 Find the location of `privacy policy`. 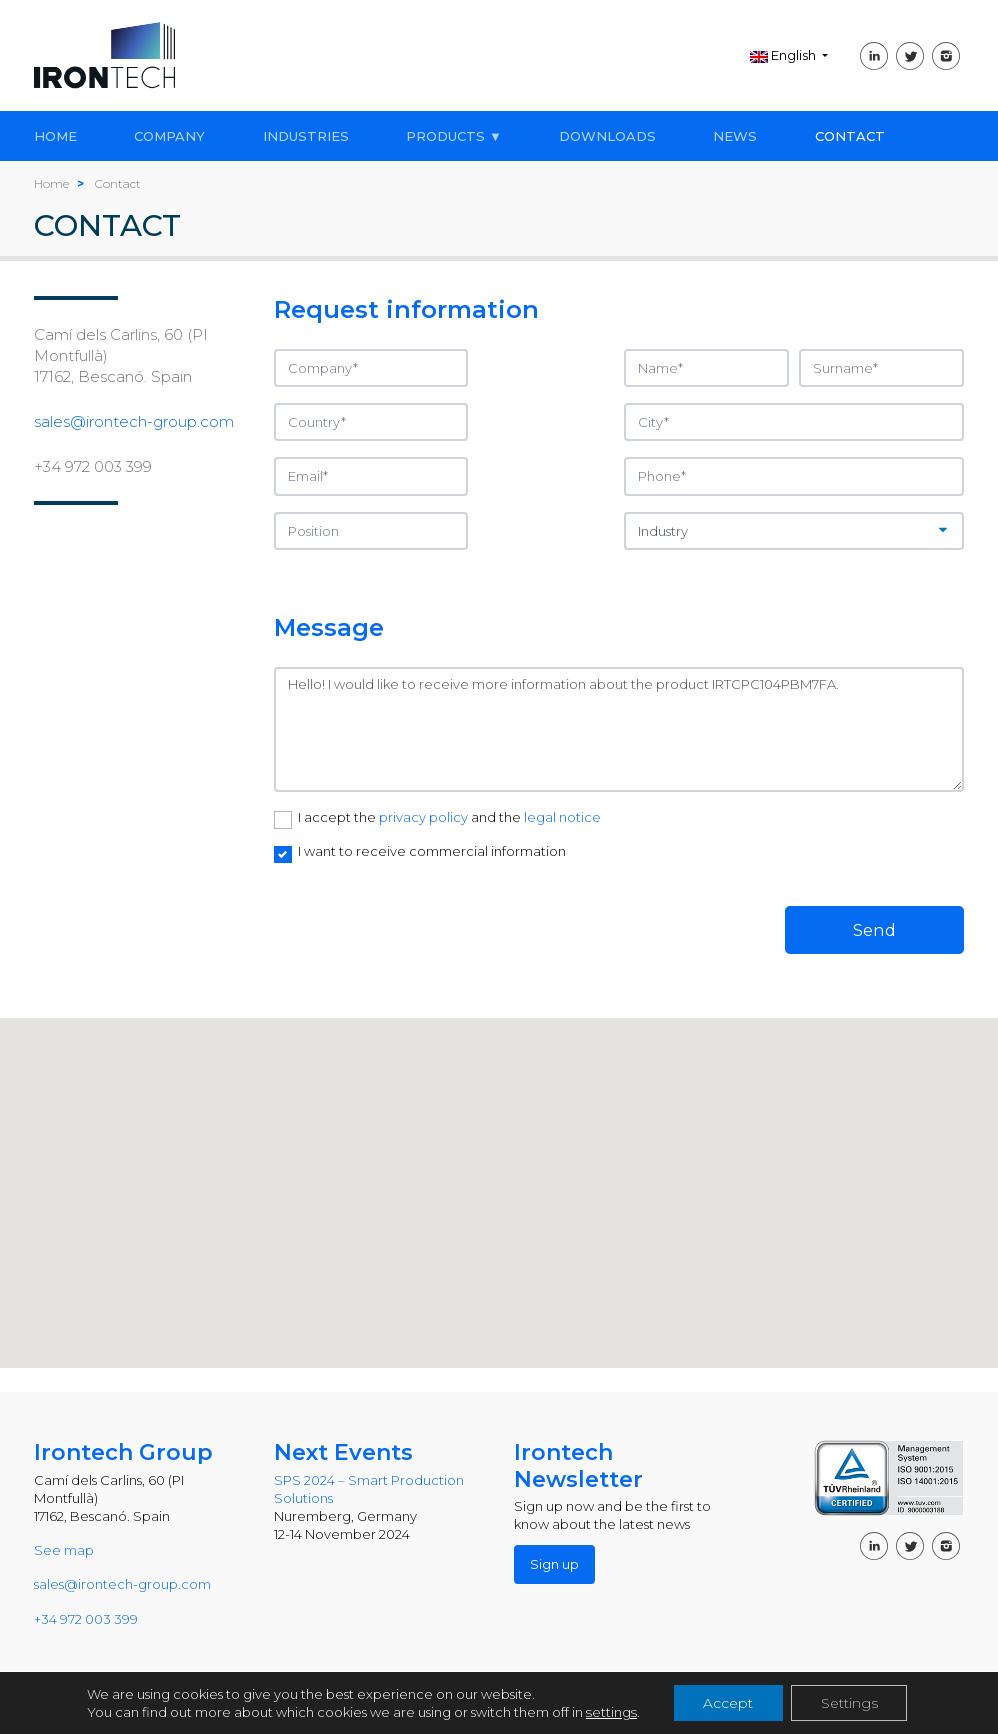

privacy policy is located at coordinates (425, 817).